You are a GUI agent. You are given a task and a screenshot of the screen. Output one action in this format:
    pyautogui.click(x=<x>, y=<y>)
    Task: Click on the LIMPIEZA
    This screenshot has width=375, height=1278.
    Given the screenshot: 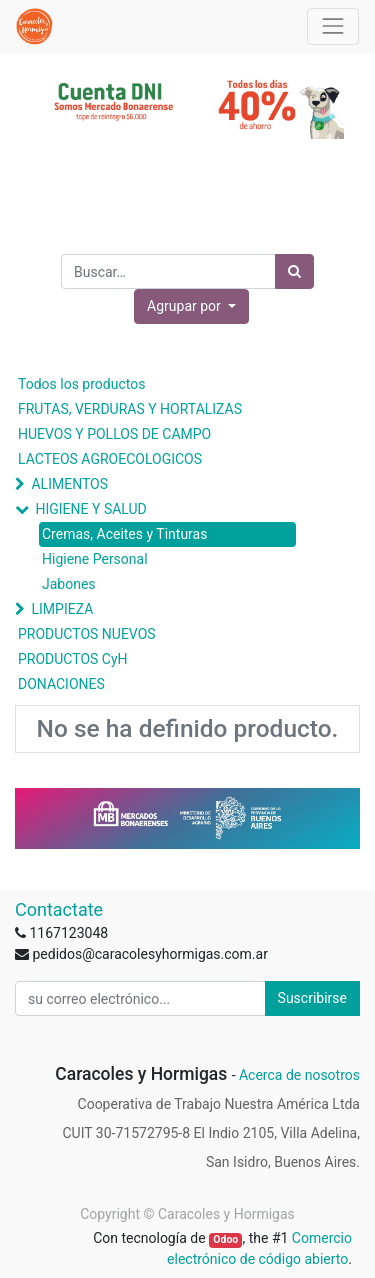 What is the action you would take?
    pyautogui.click(x=62, y=609)
    